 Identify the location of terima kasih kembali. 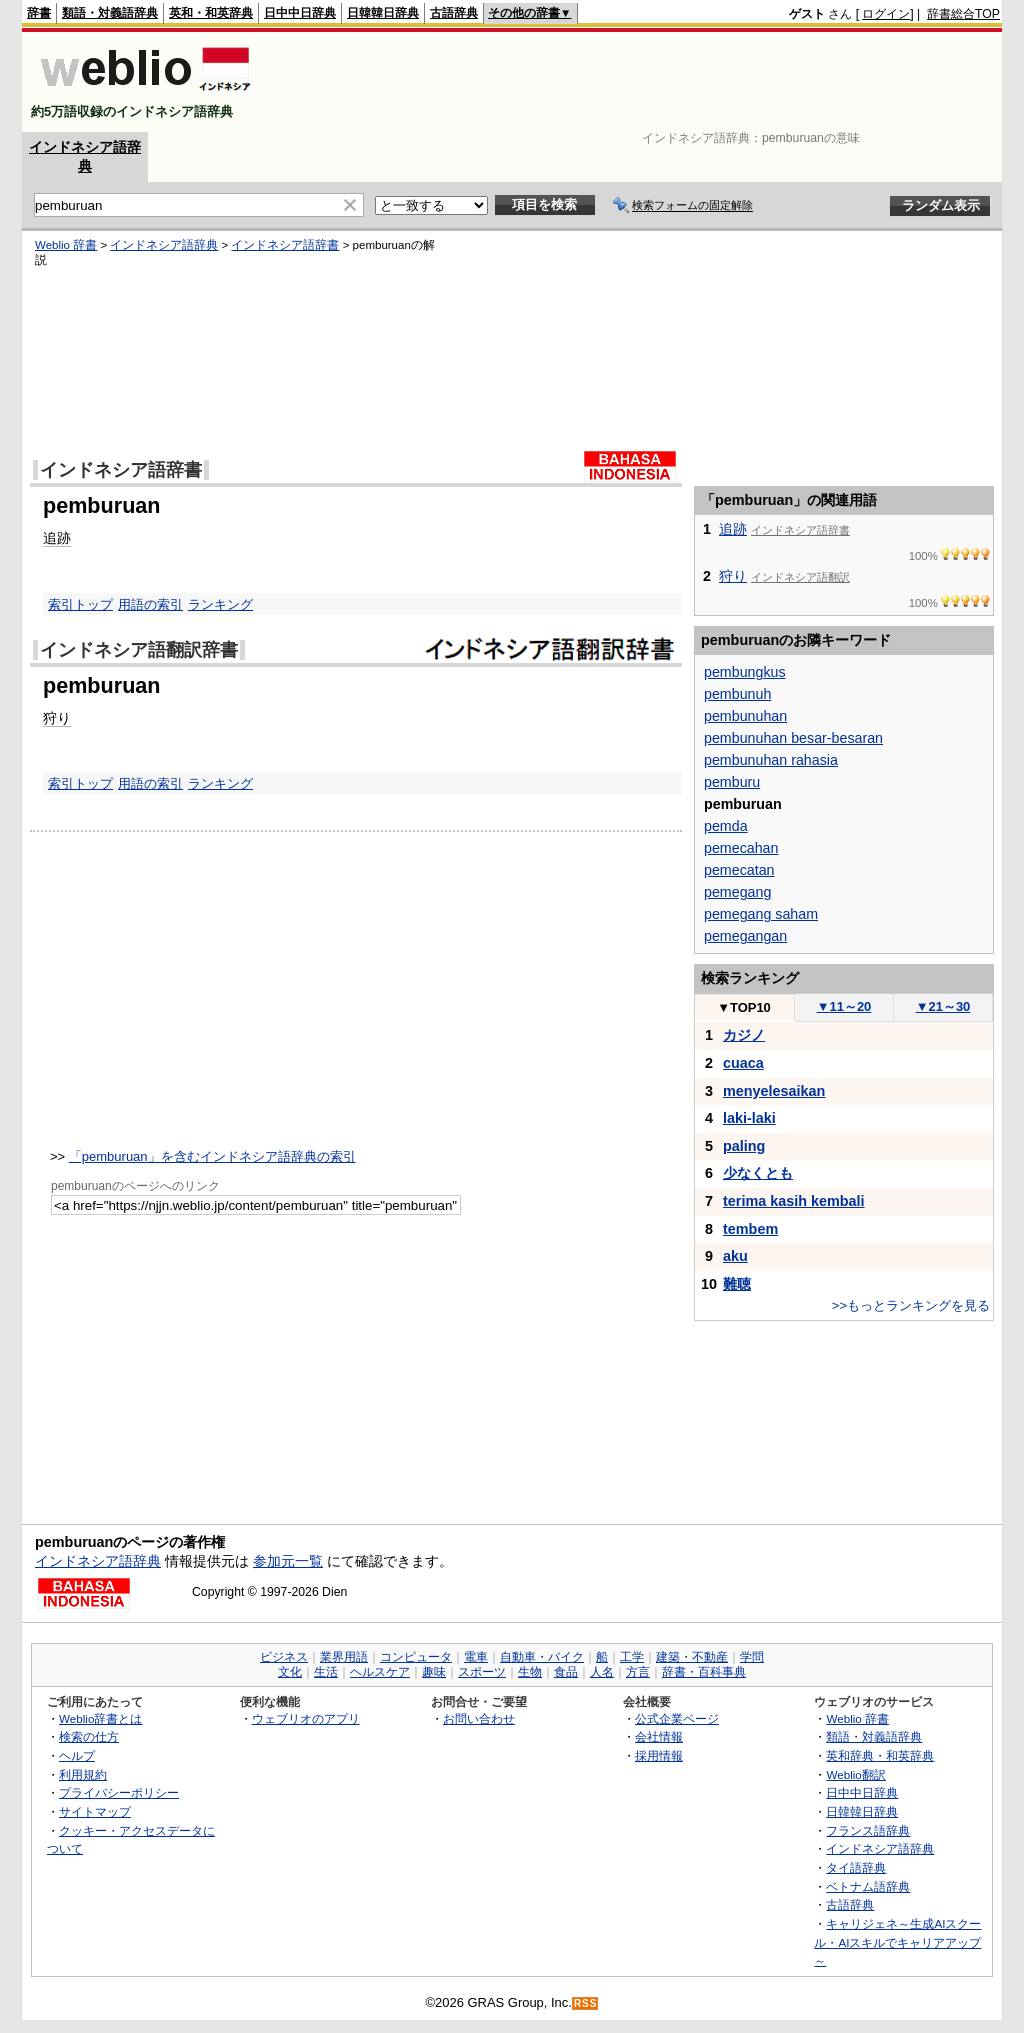
(794, 1201).